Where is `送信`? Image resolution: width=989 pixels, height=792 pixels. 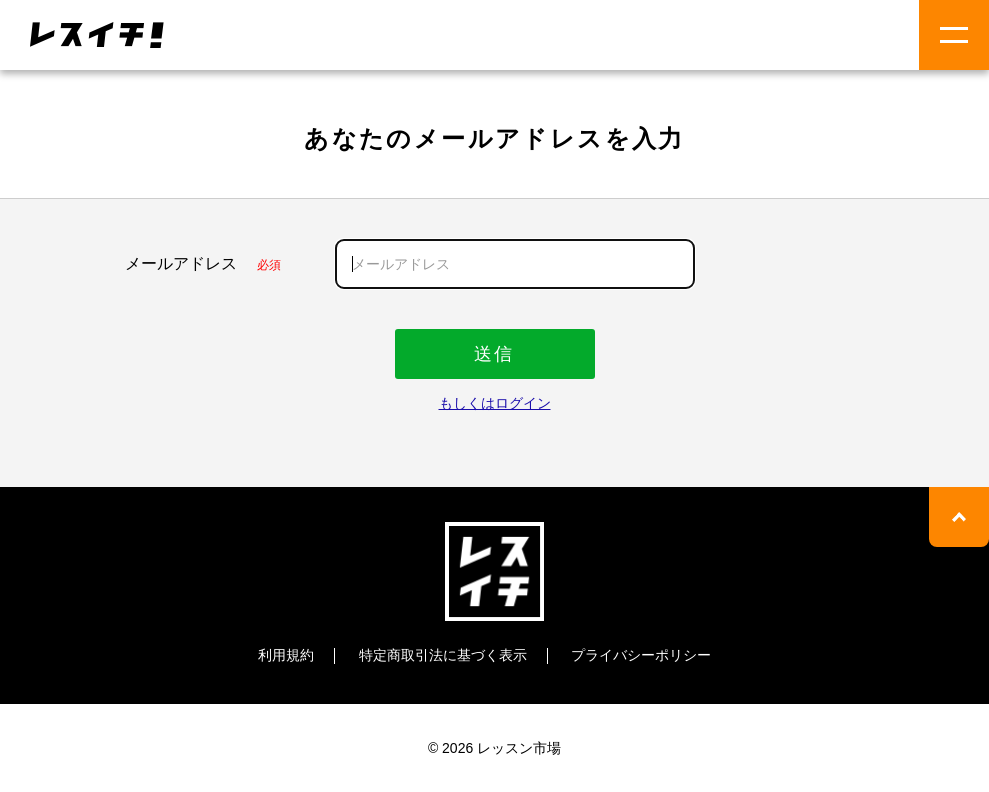
送信 is located at coordinates (494, 354).